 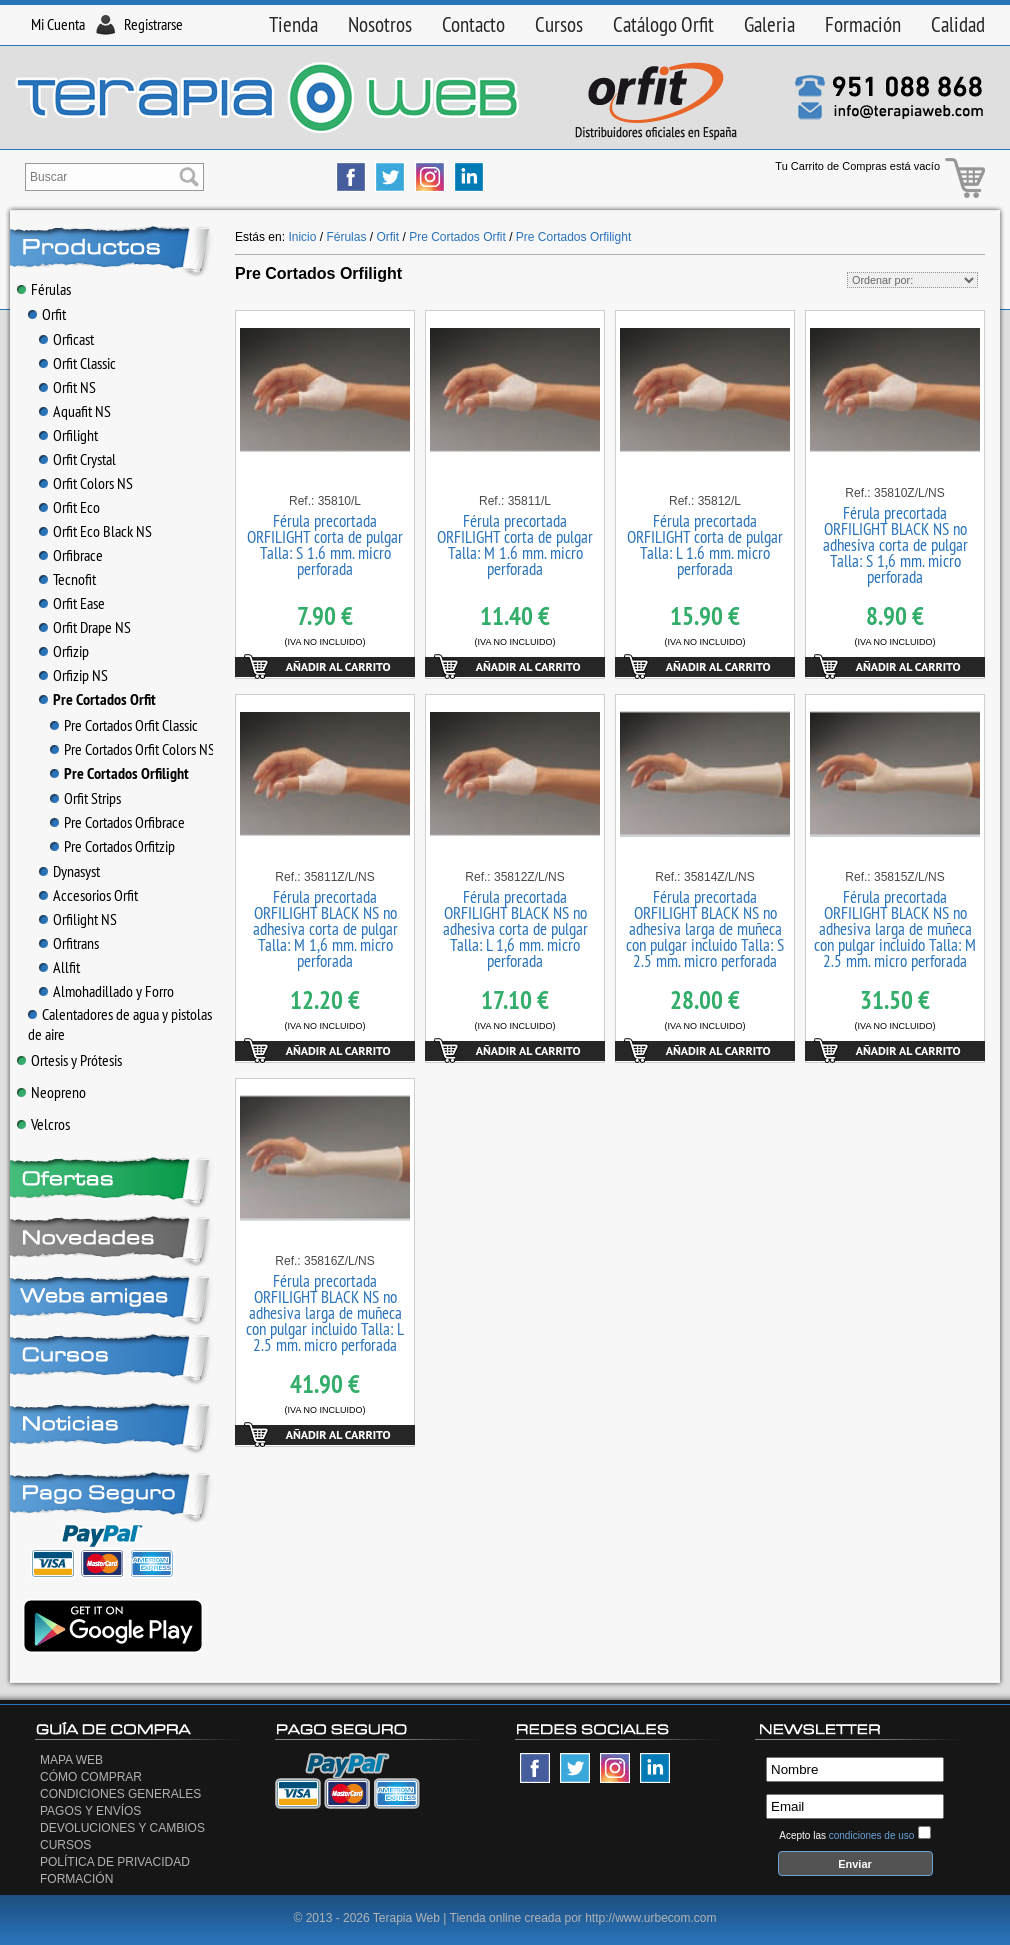 What do you see at coordinates (64, 651) in the screenshot?
I see `Orfizip` at bounding box center [64, 651].